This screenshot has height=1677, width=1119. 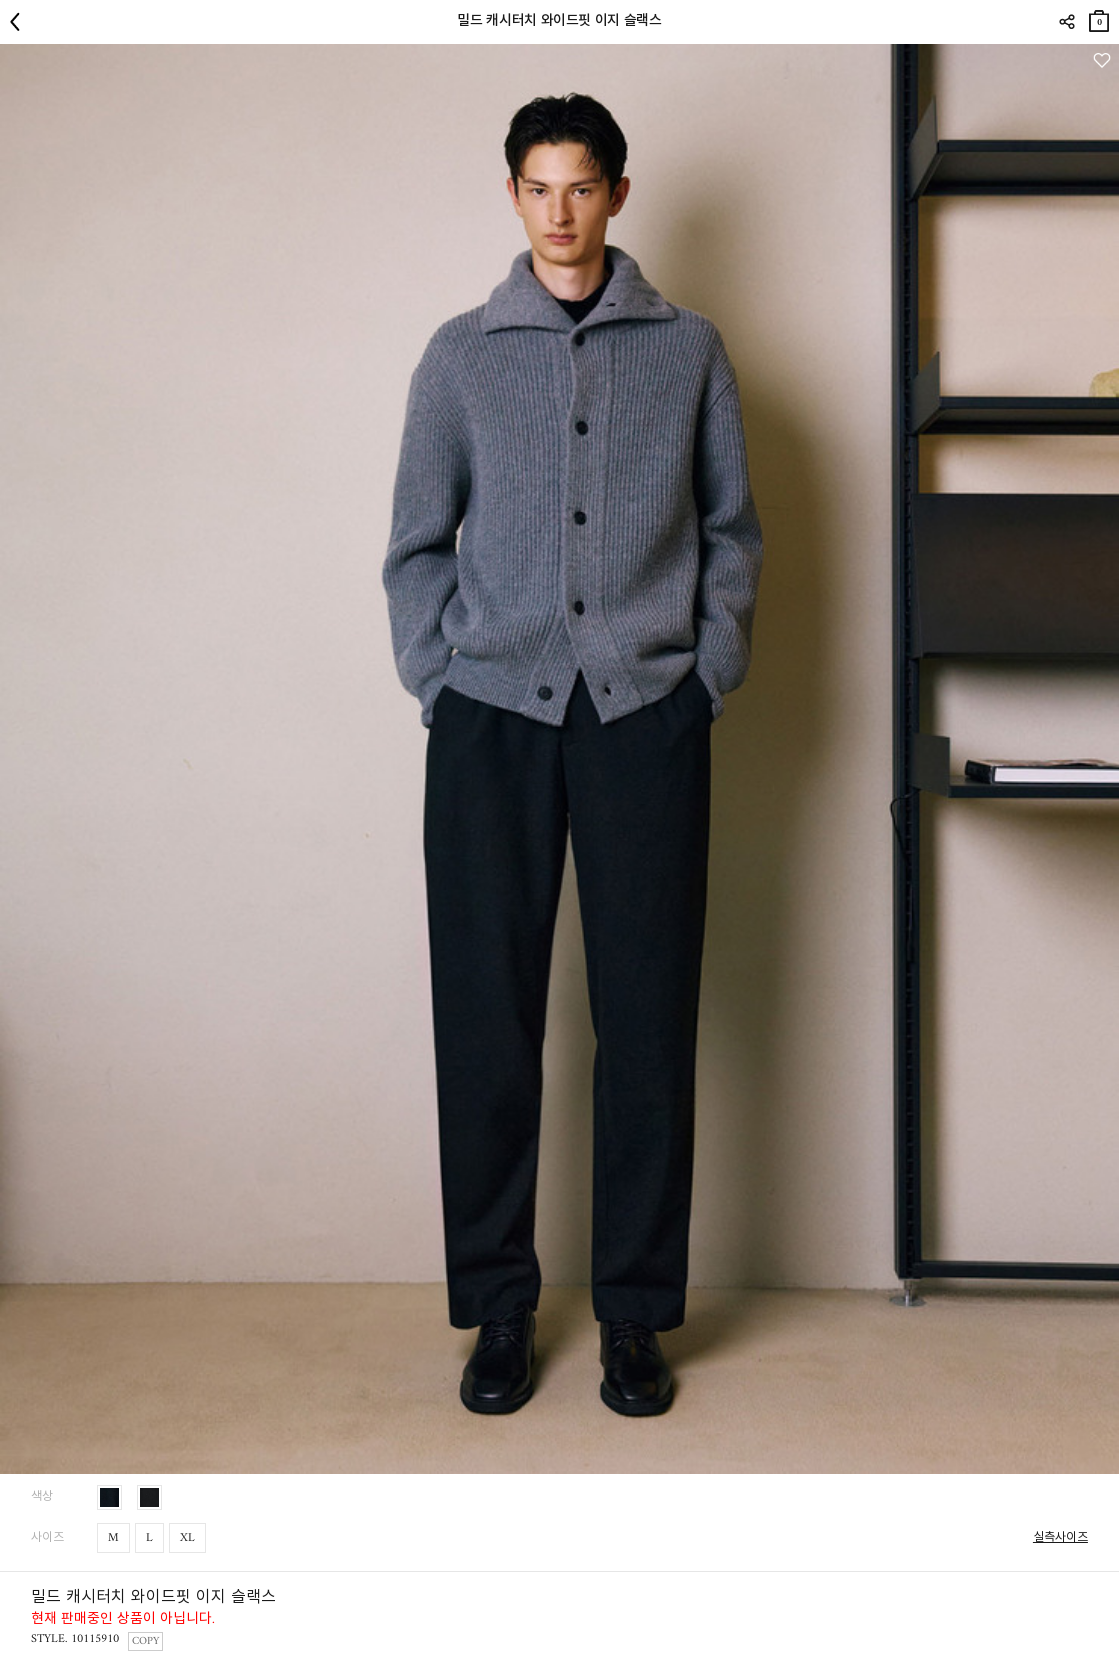 I want to click on XL, so click(x=187, y=1538).